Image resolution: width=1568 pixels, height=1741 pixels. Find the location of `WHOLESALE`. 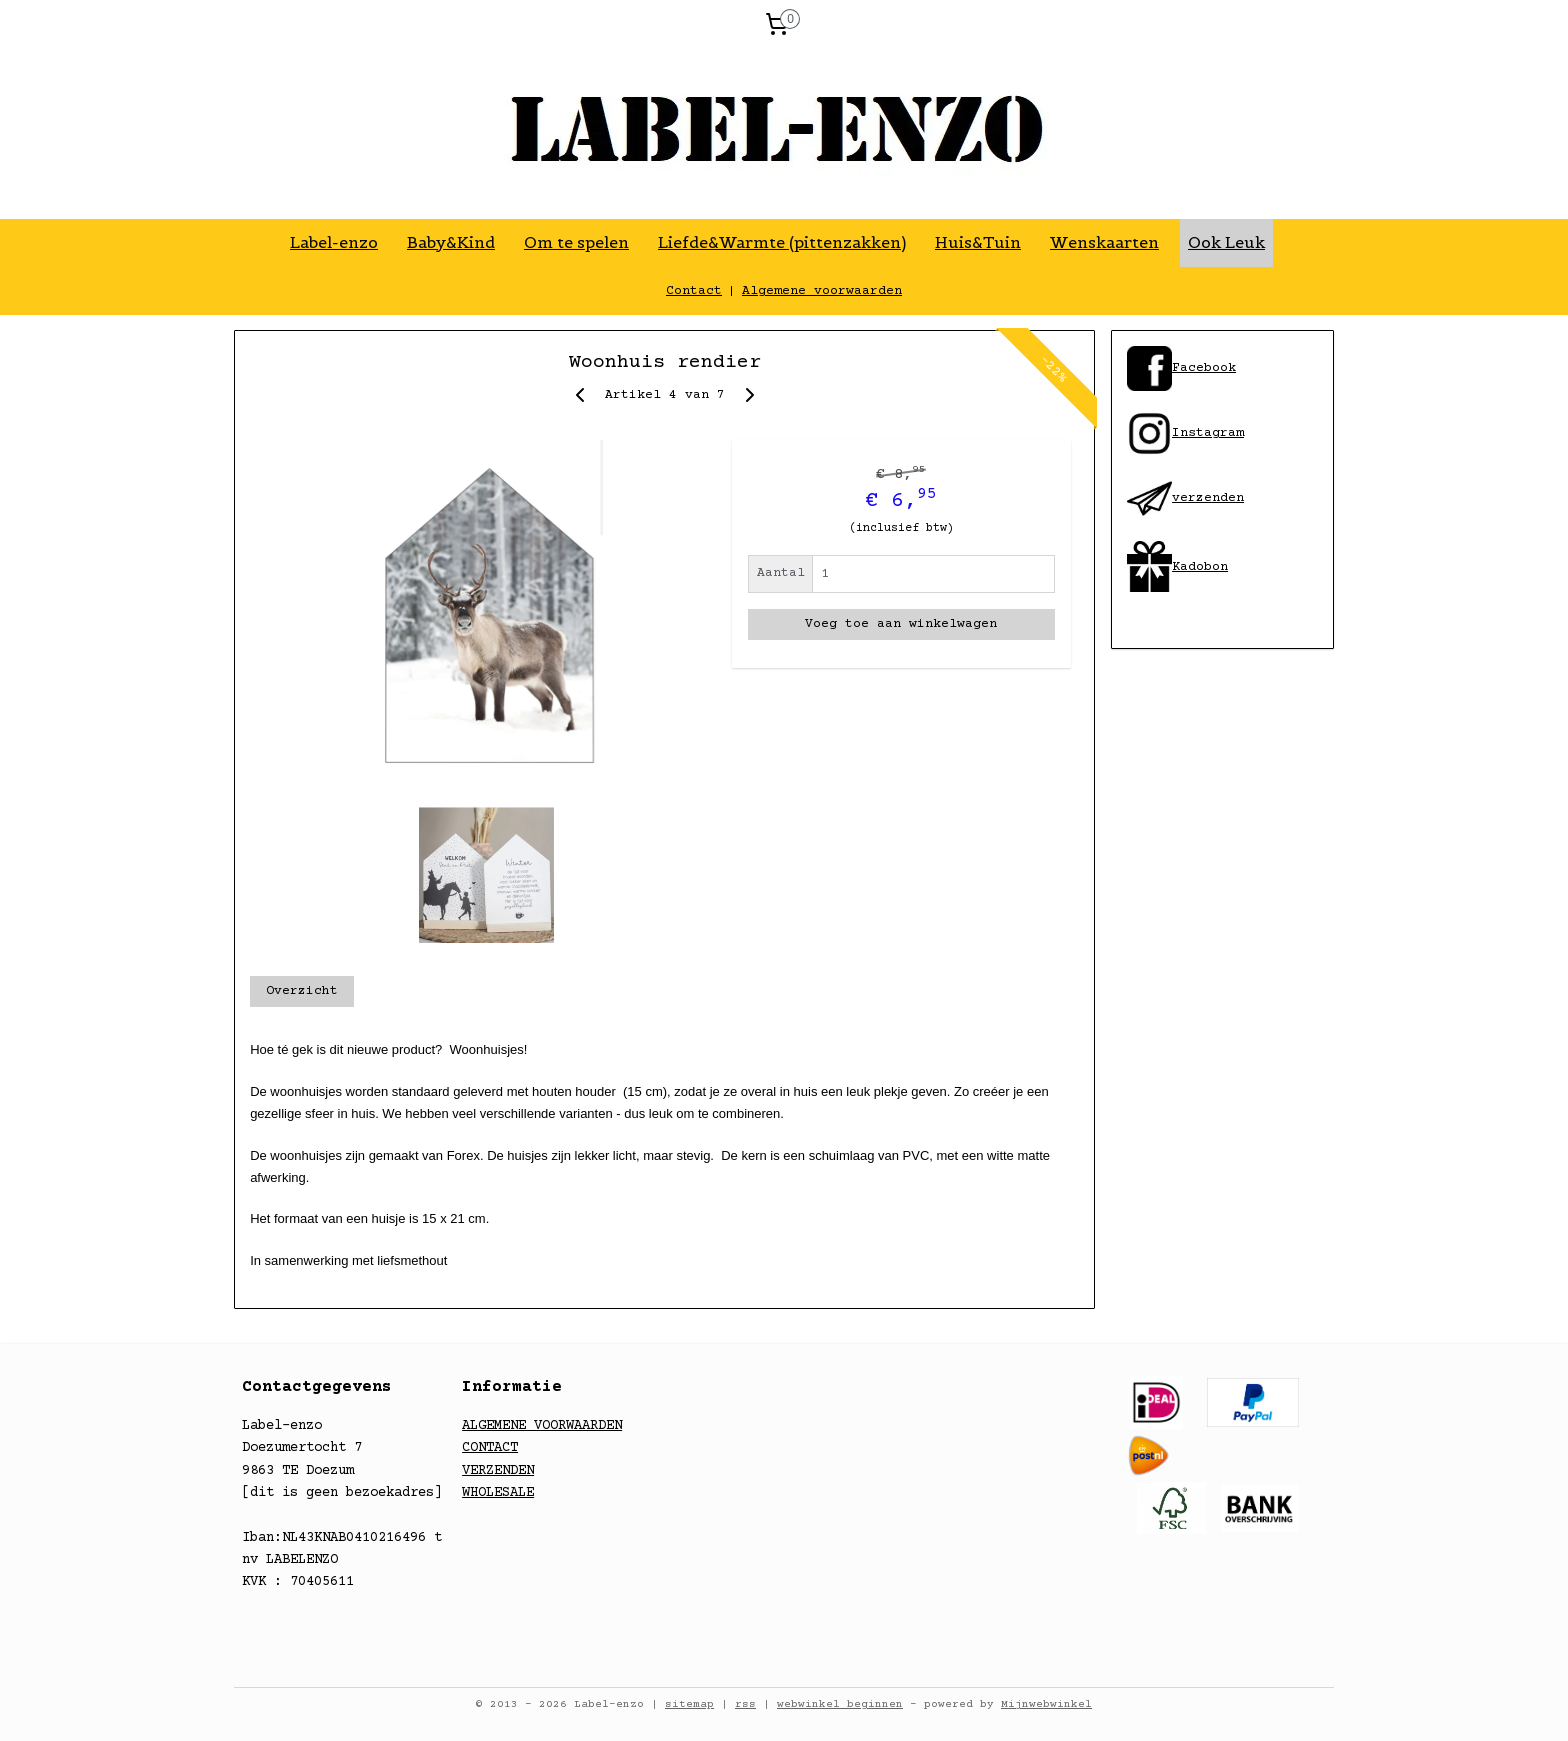

WHOLESALE is located at coordinates (498, 1493).